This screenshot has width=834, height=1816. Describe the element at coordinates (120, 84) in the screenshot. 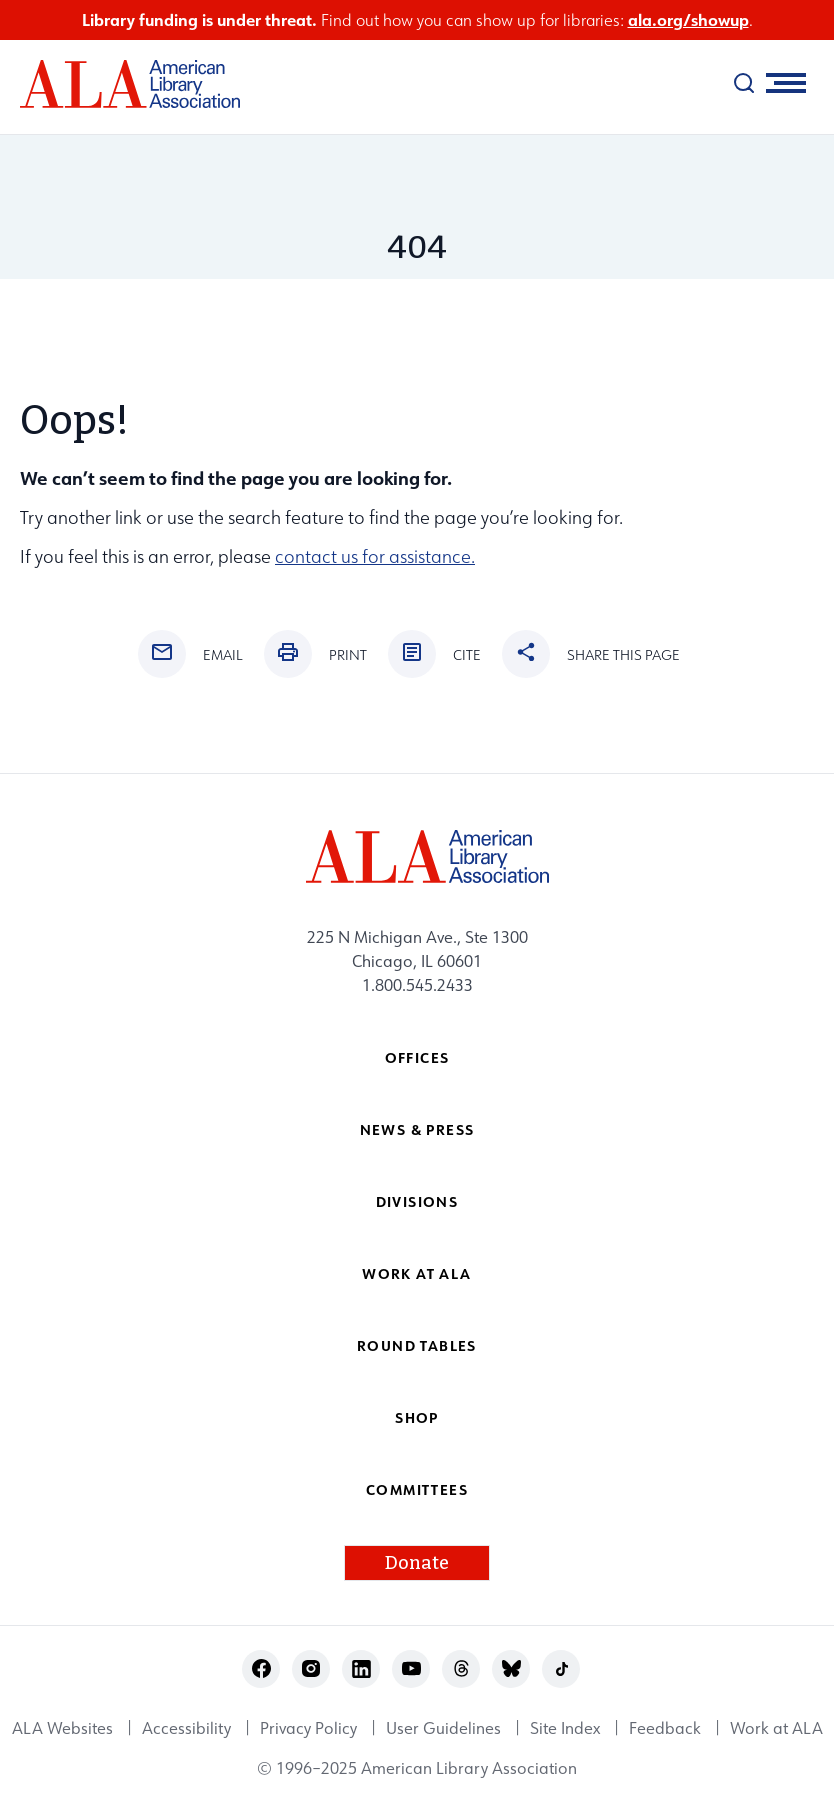

I see `[ALA logo]` at that location.